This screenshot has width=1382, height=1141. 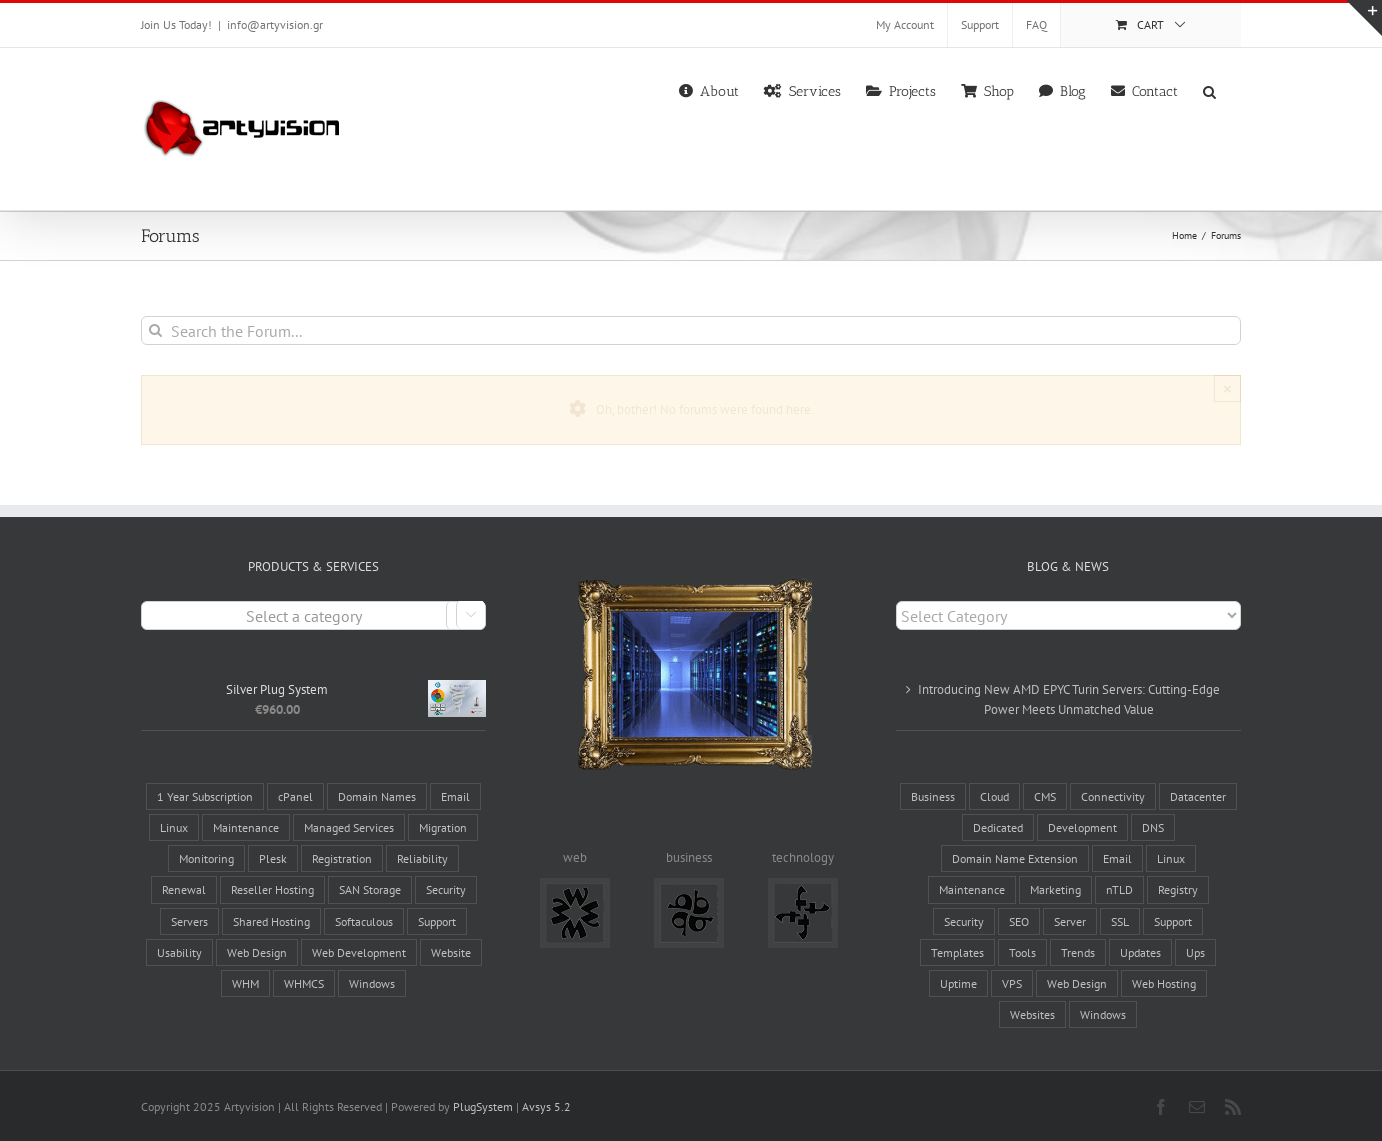 I want to click on Security [Security (5 items)], so click(x=964, y=921).